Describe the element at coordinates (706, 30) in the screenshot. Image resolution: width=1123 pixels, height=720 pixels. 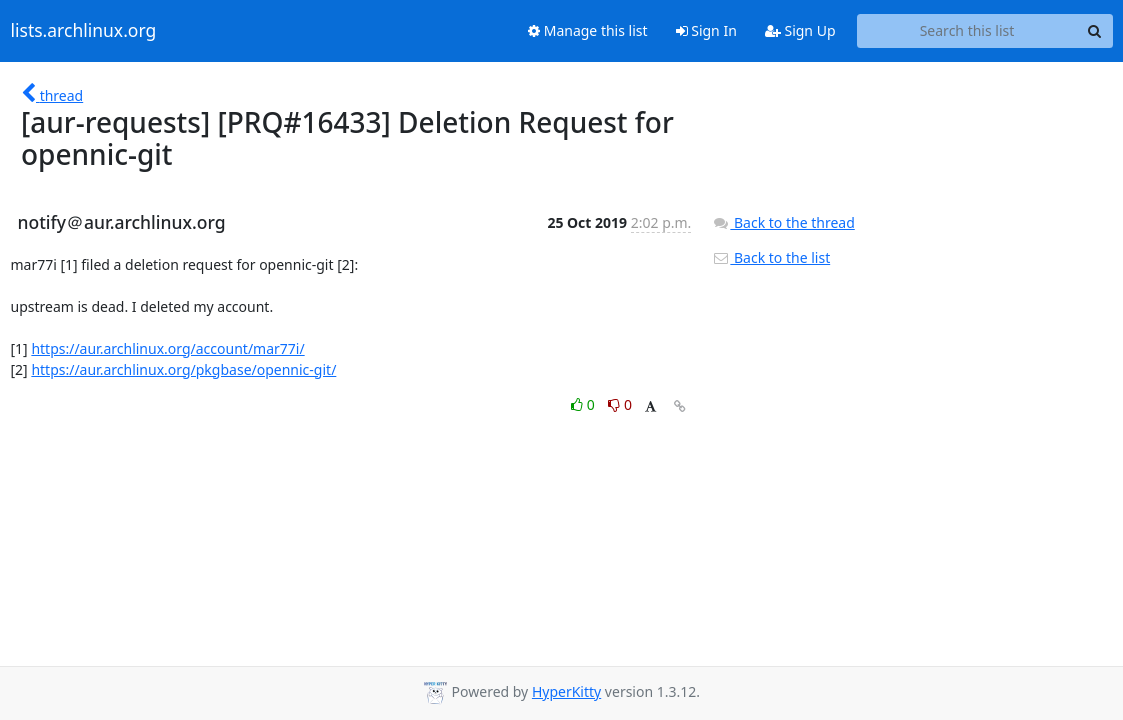
I see `Sign In` at that location.